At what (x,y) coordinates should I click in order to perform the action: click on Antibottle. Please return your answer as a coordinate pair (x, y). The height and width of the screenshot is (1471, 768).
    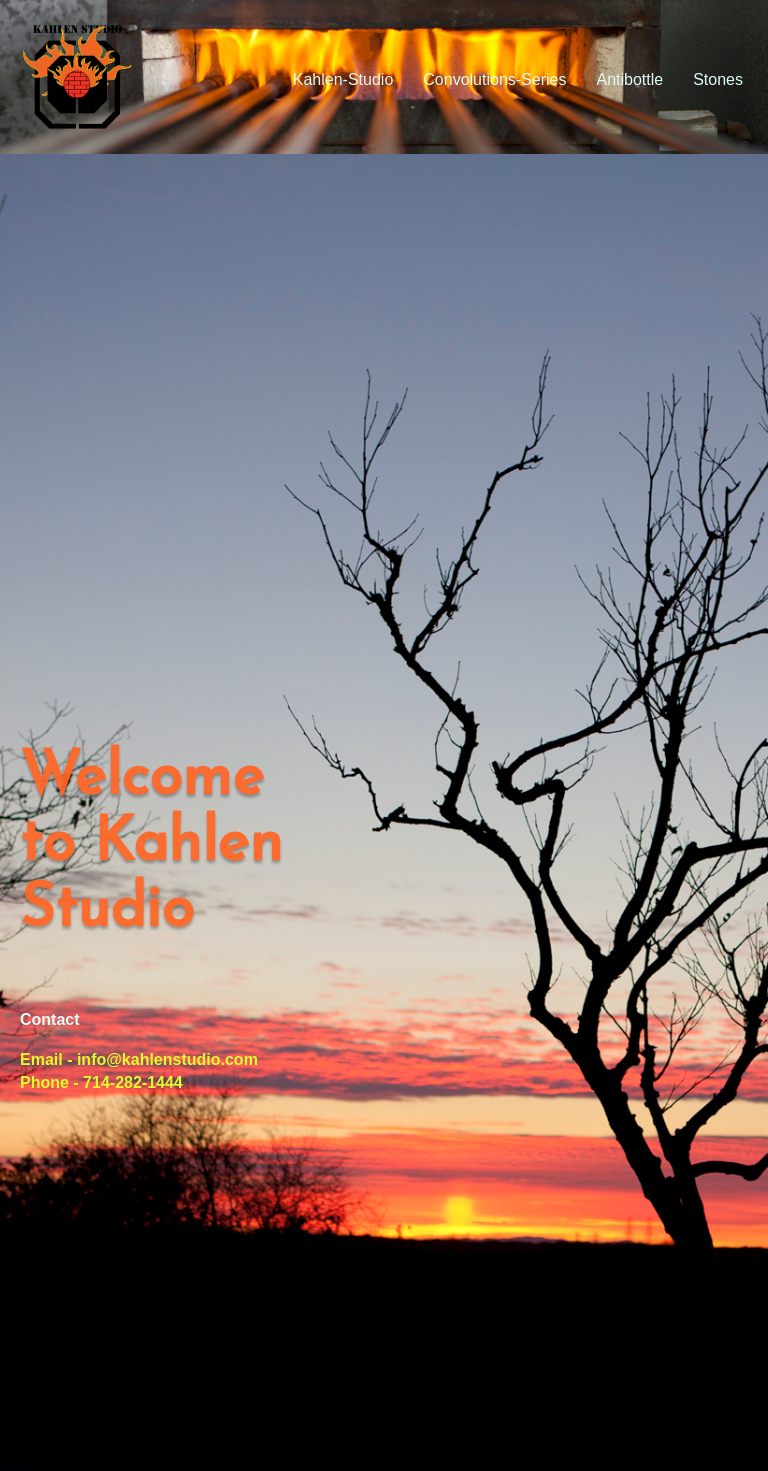
    Looking at the image, I should click on (629, 79).